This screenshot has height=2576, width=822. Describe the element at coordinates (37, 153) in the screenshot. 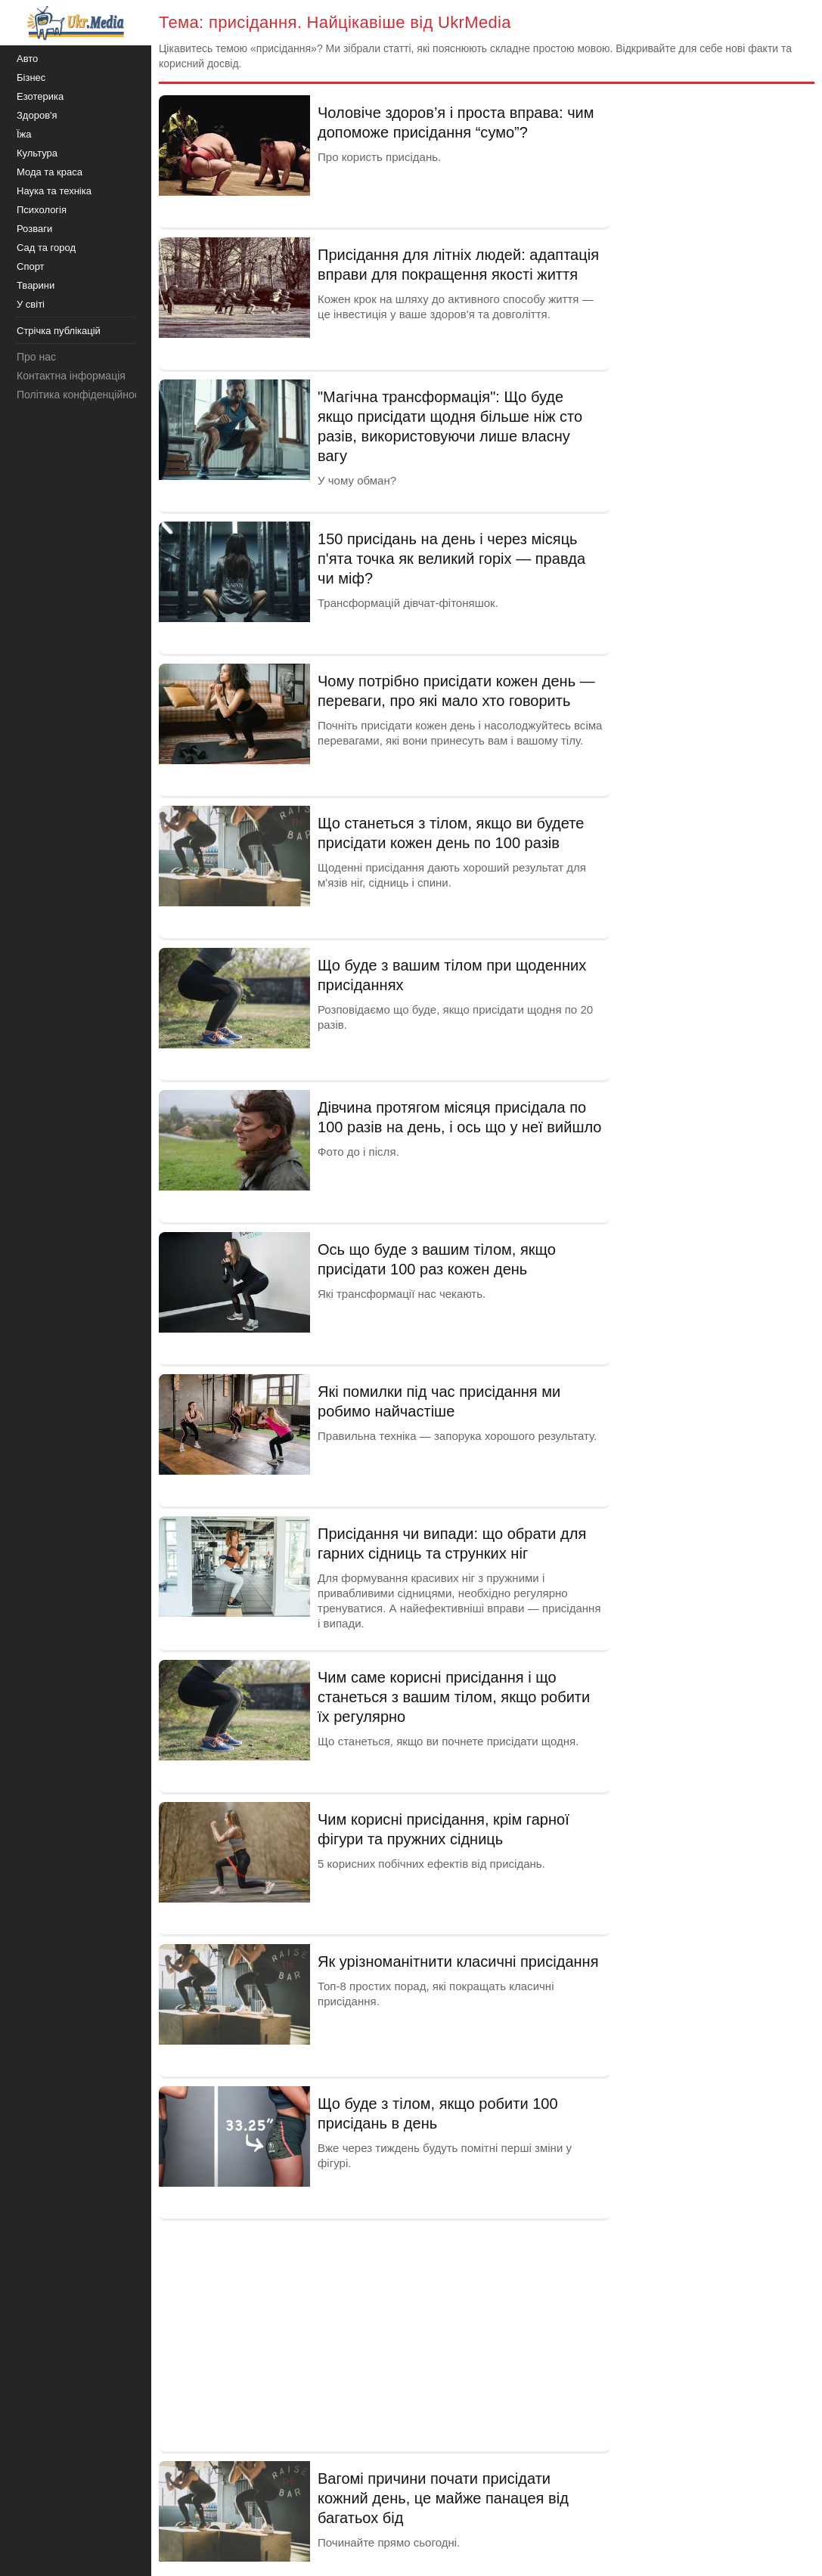

I see `Культура` at that location.